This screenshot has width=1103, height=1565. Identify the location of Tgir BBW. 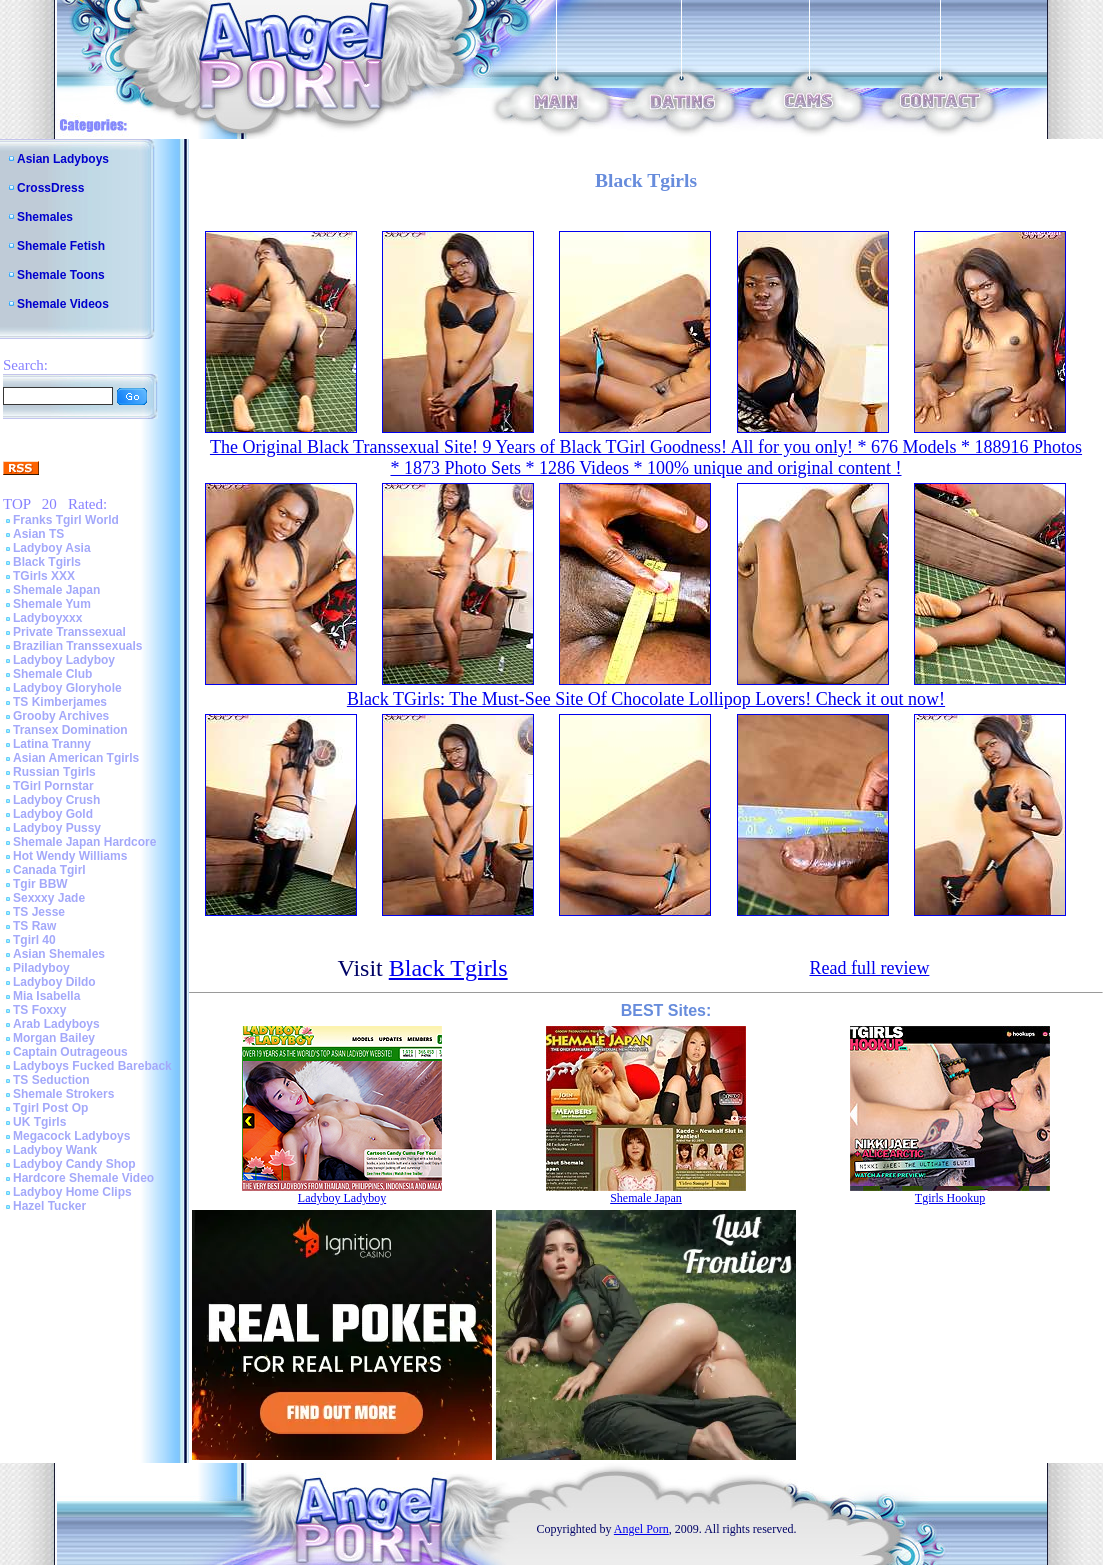
(40, 884).